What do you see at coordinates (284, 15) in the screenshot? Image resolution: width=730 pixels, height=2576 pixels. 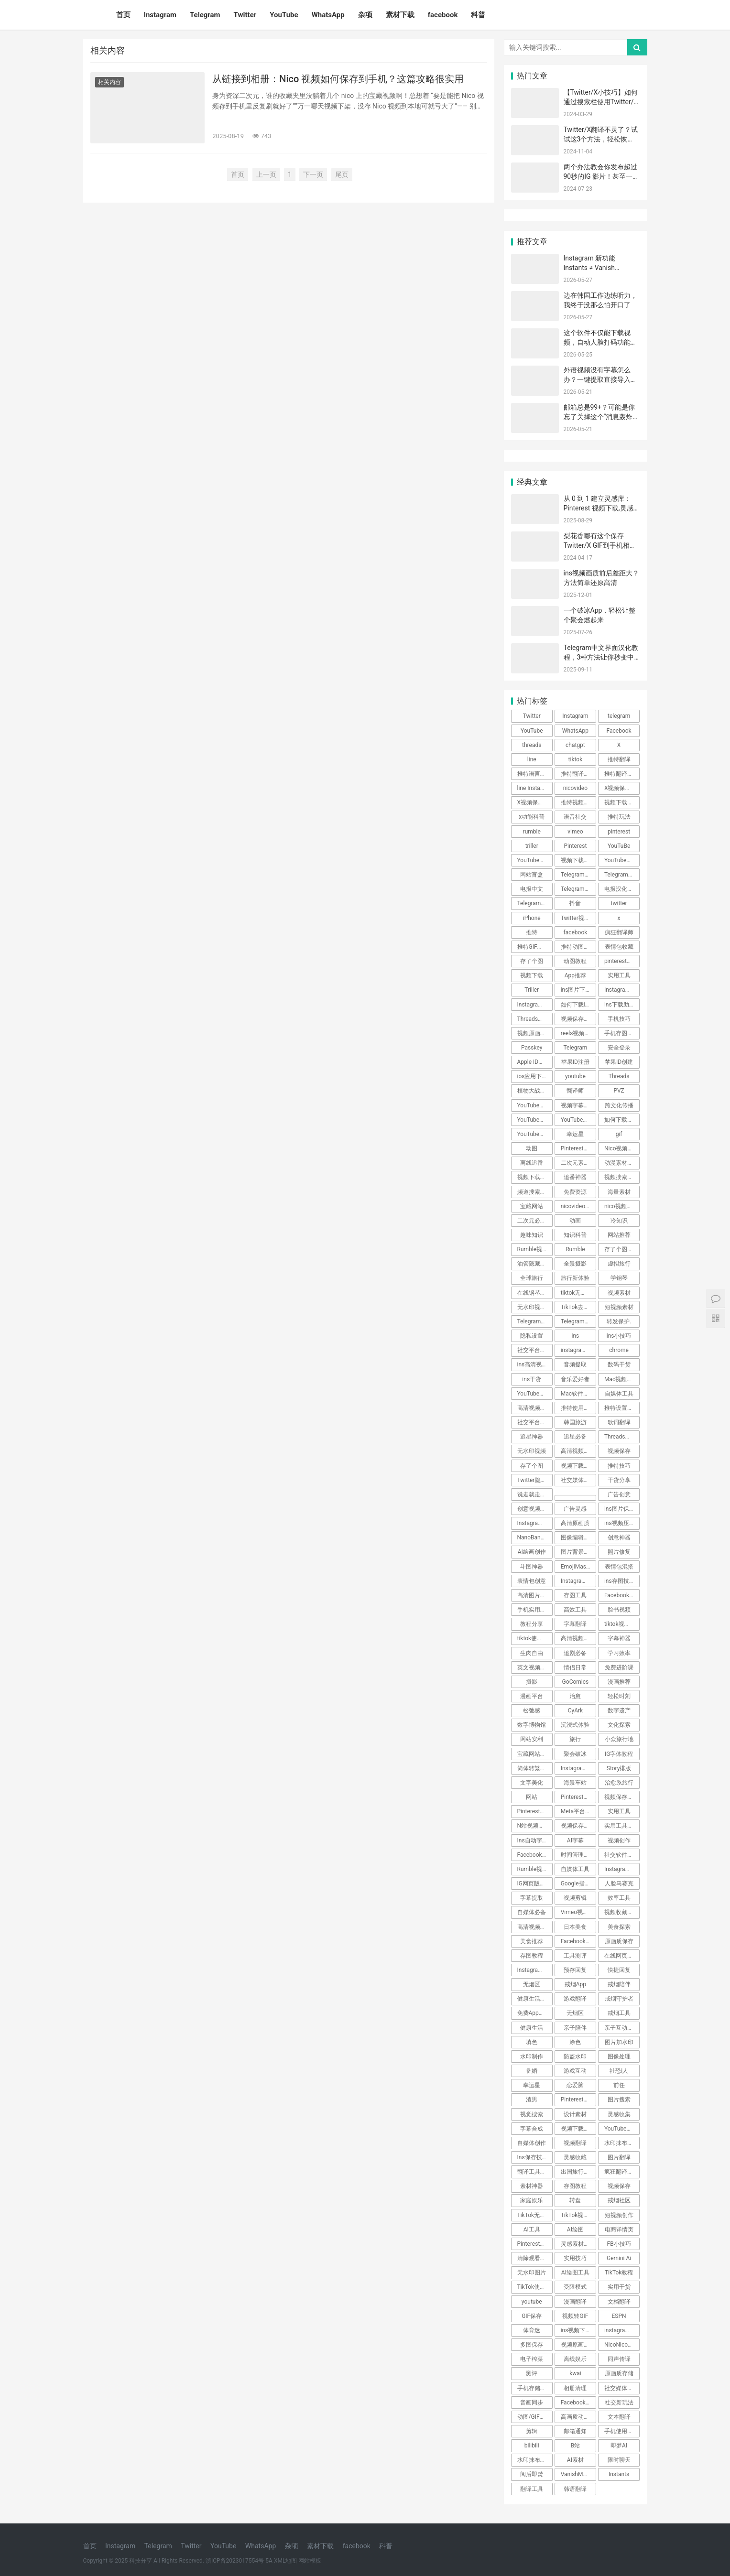 I see `YouTube` at bounding box center [284, 15].